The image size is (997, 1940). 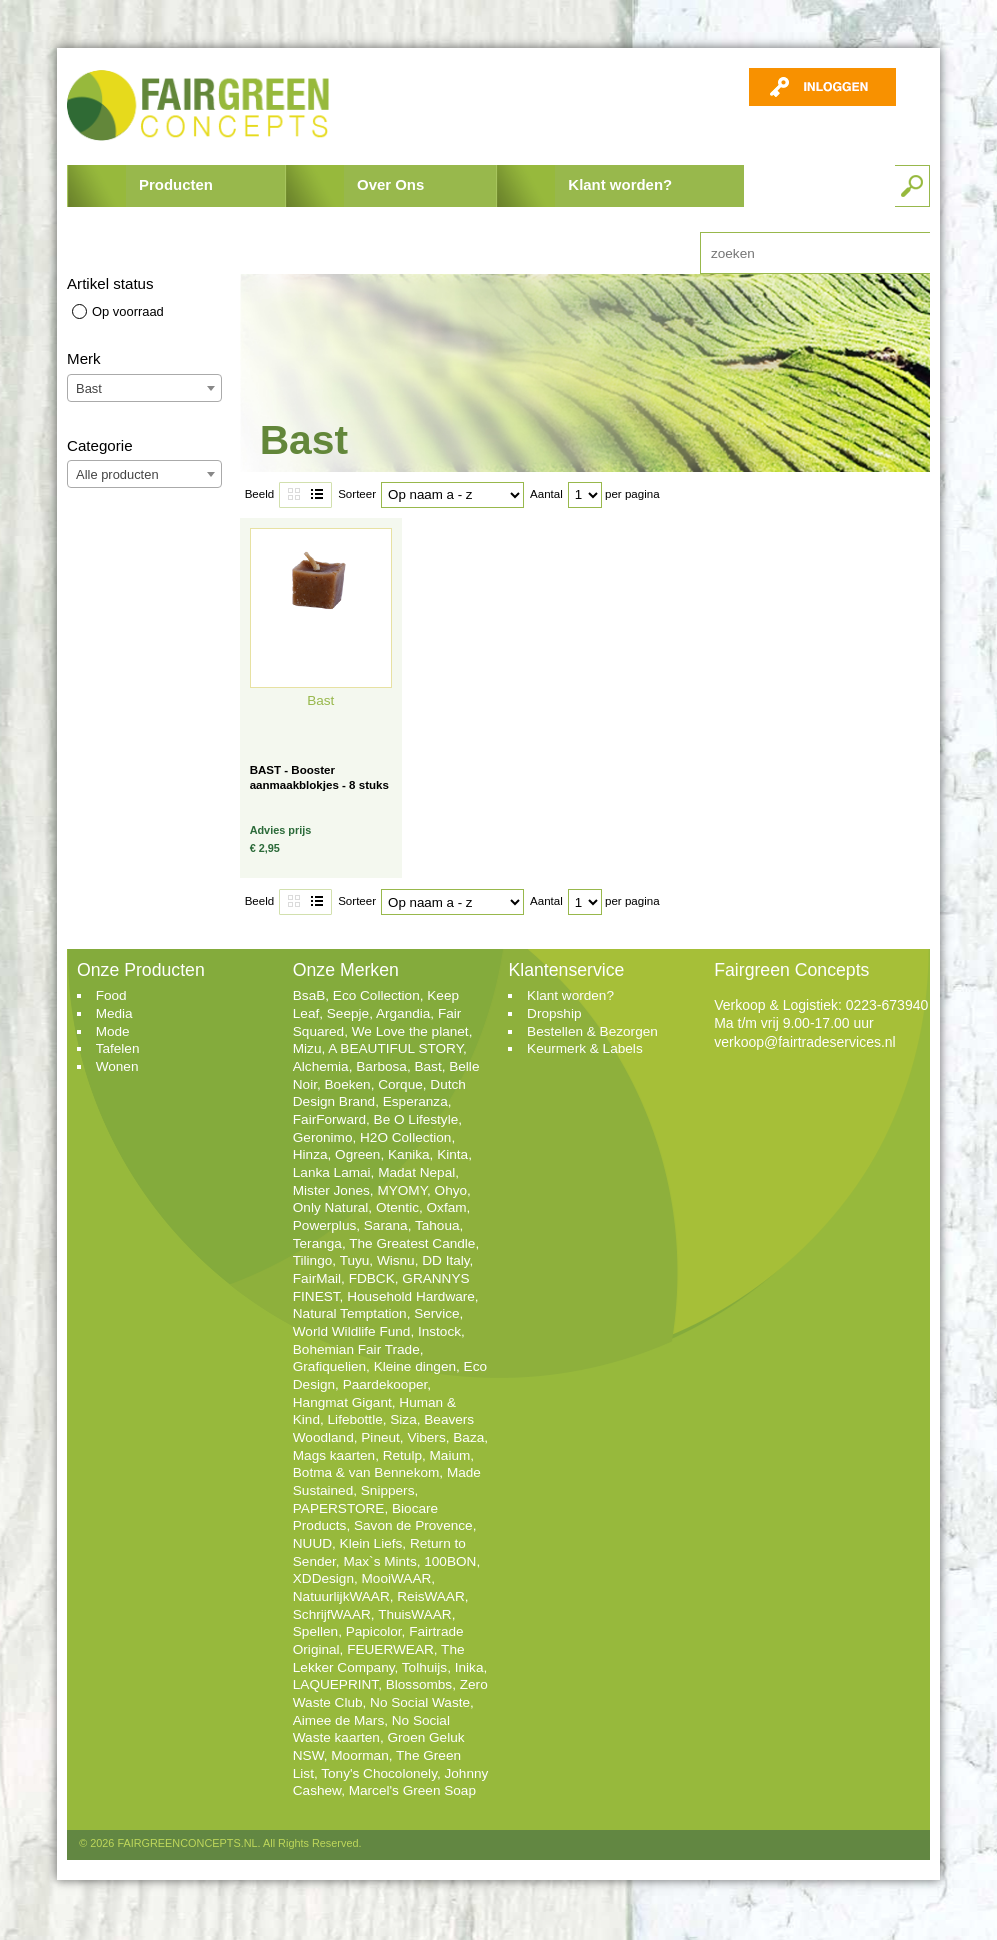 What do you see at coordinates (348, 1084) in the screenshot?
I see `Boeken` at bounding box center [348, 1084].